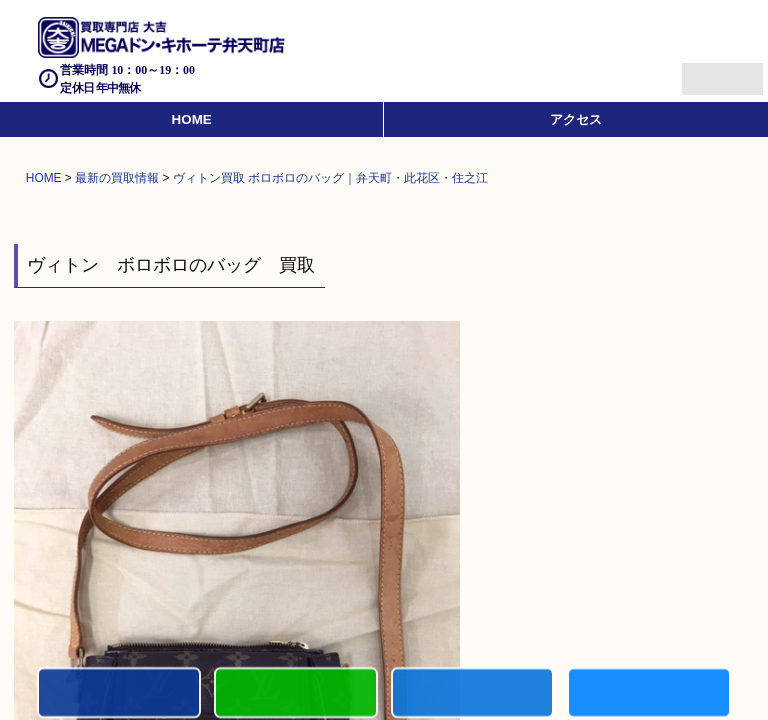 The image size is (768, 720). What do you see at coordinates (473, 694) in the screenshot?
I see `買取商品` at bounding box center [473, 694].